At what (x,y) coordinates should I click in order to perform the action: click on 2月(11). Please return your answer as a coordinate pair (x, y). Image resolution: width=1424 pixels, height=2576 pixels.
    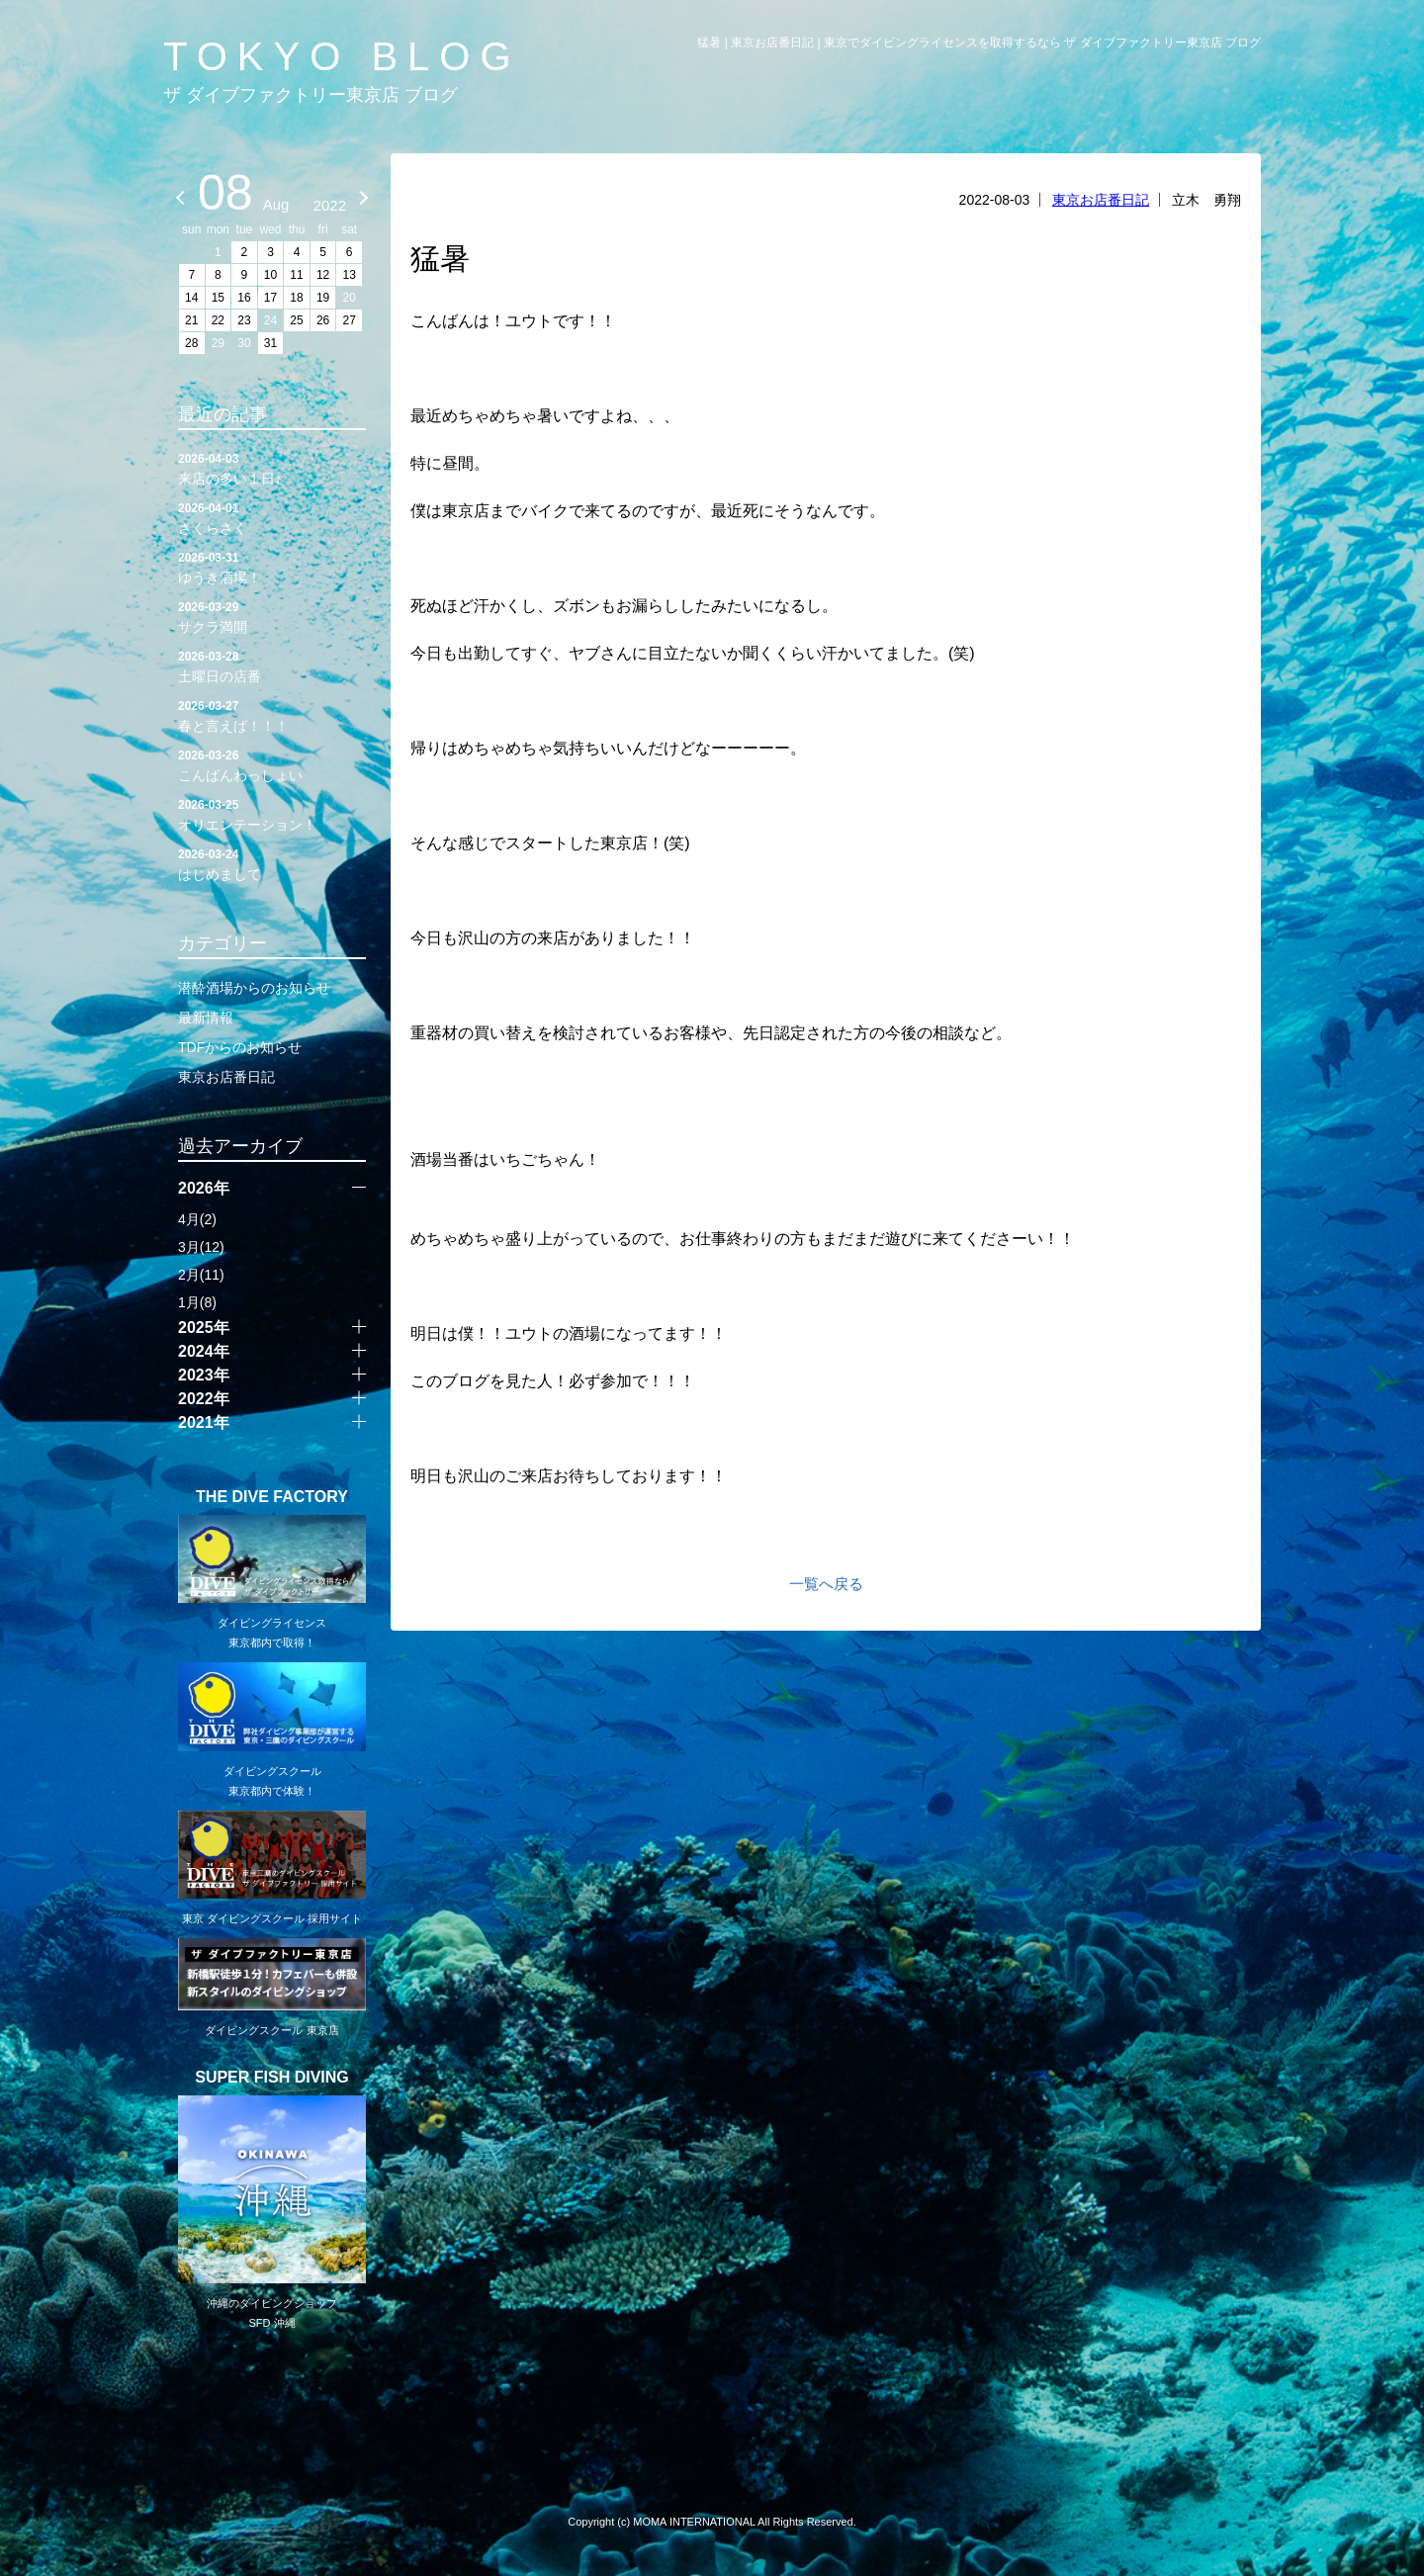
    Looking at the image, I should click on (201, 1275).